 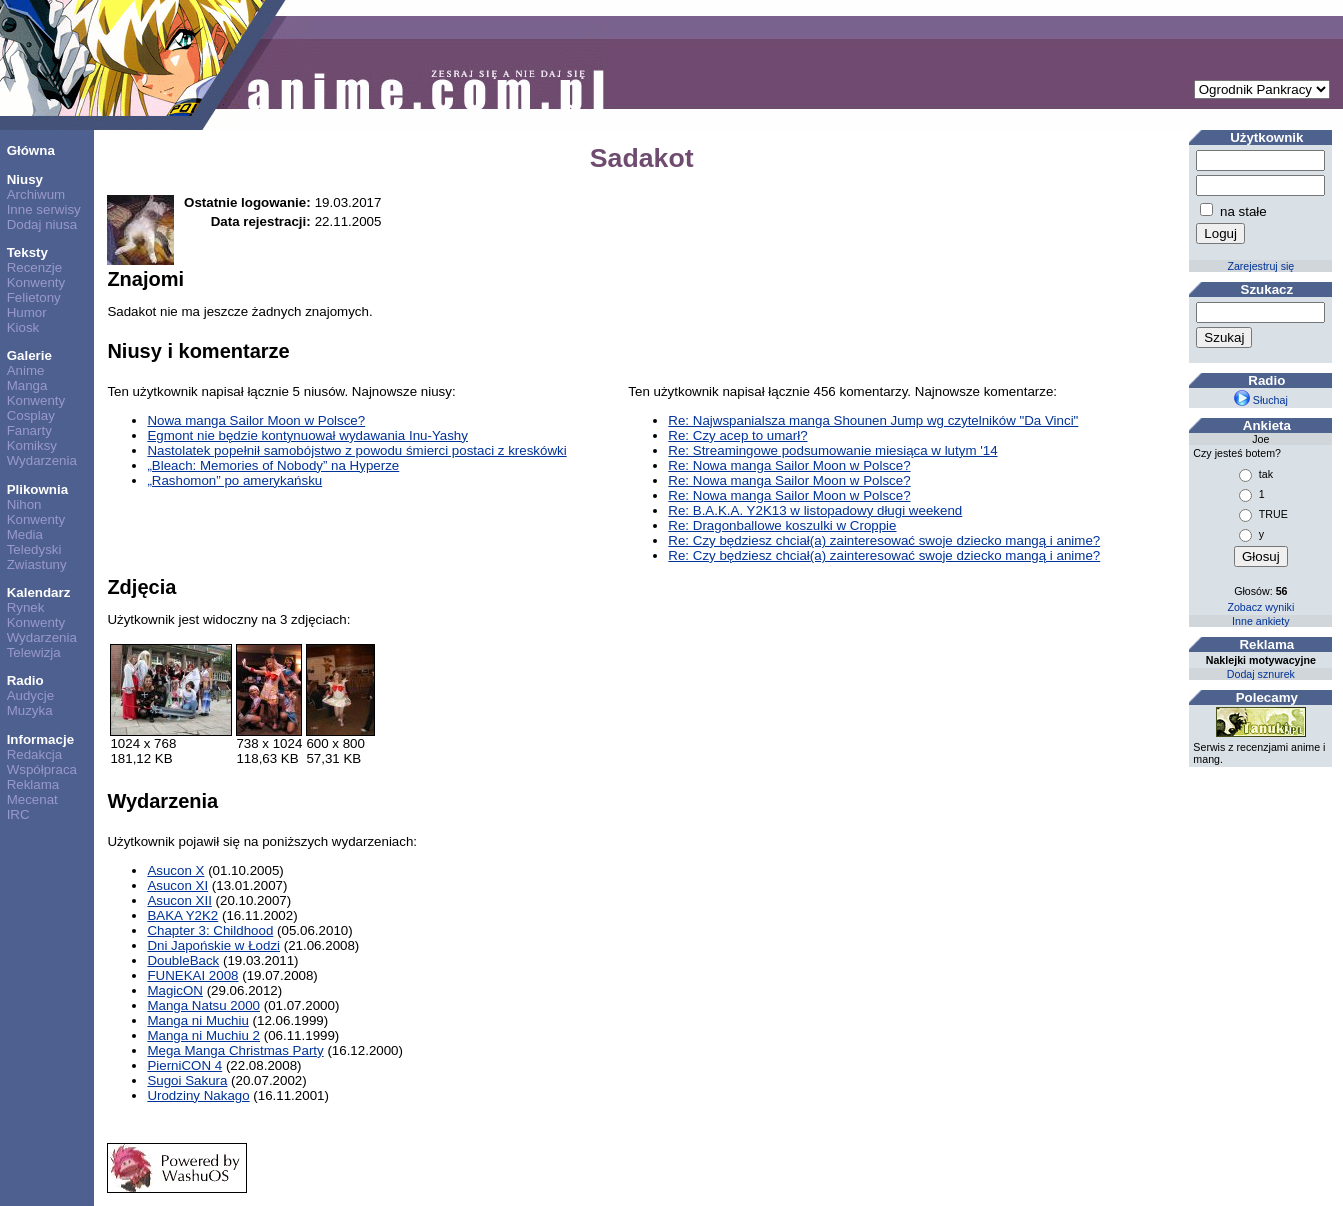 What do you see at coordinates (32, 799) in the screenshot?
I see `Mecenat` at bounding box center [32, 799].